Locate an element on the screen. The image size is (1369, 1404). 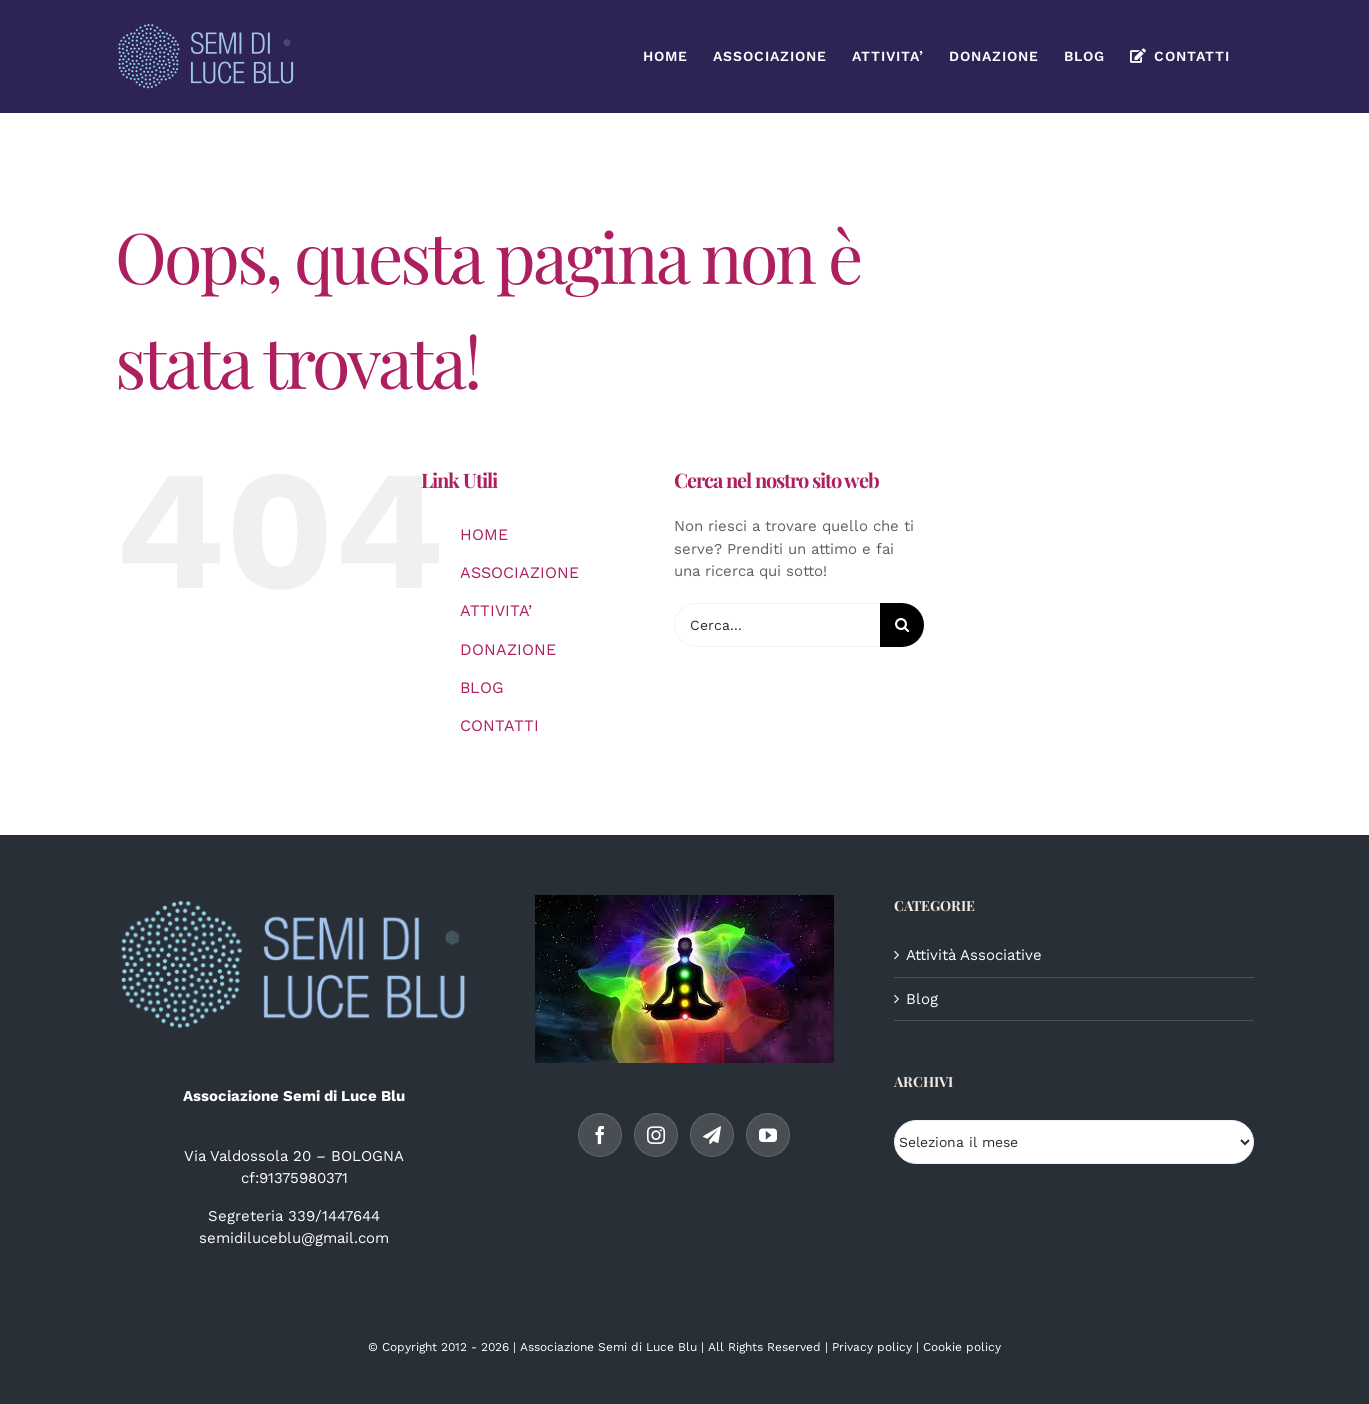
[Cerca...] is located at coordinates (777, 625).